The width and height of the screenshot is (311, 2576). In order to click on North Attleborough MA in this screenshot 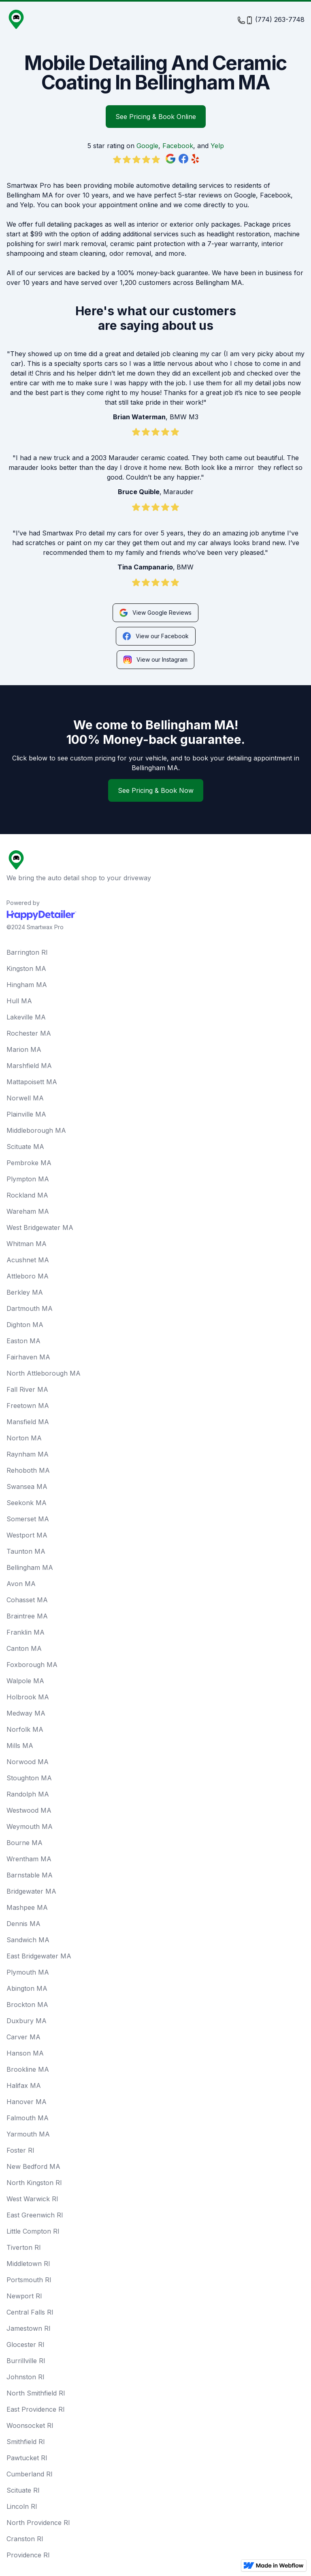, I will do `click(43, 1373)`.